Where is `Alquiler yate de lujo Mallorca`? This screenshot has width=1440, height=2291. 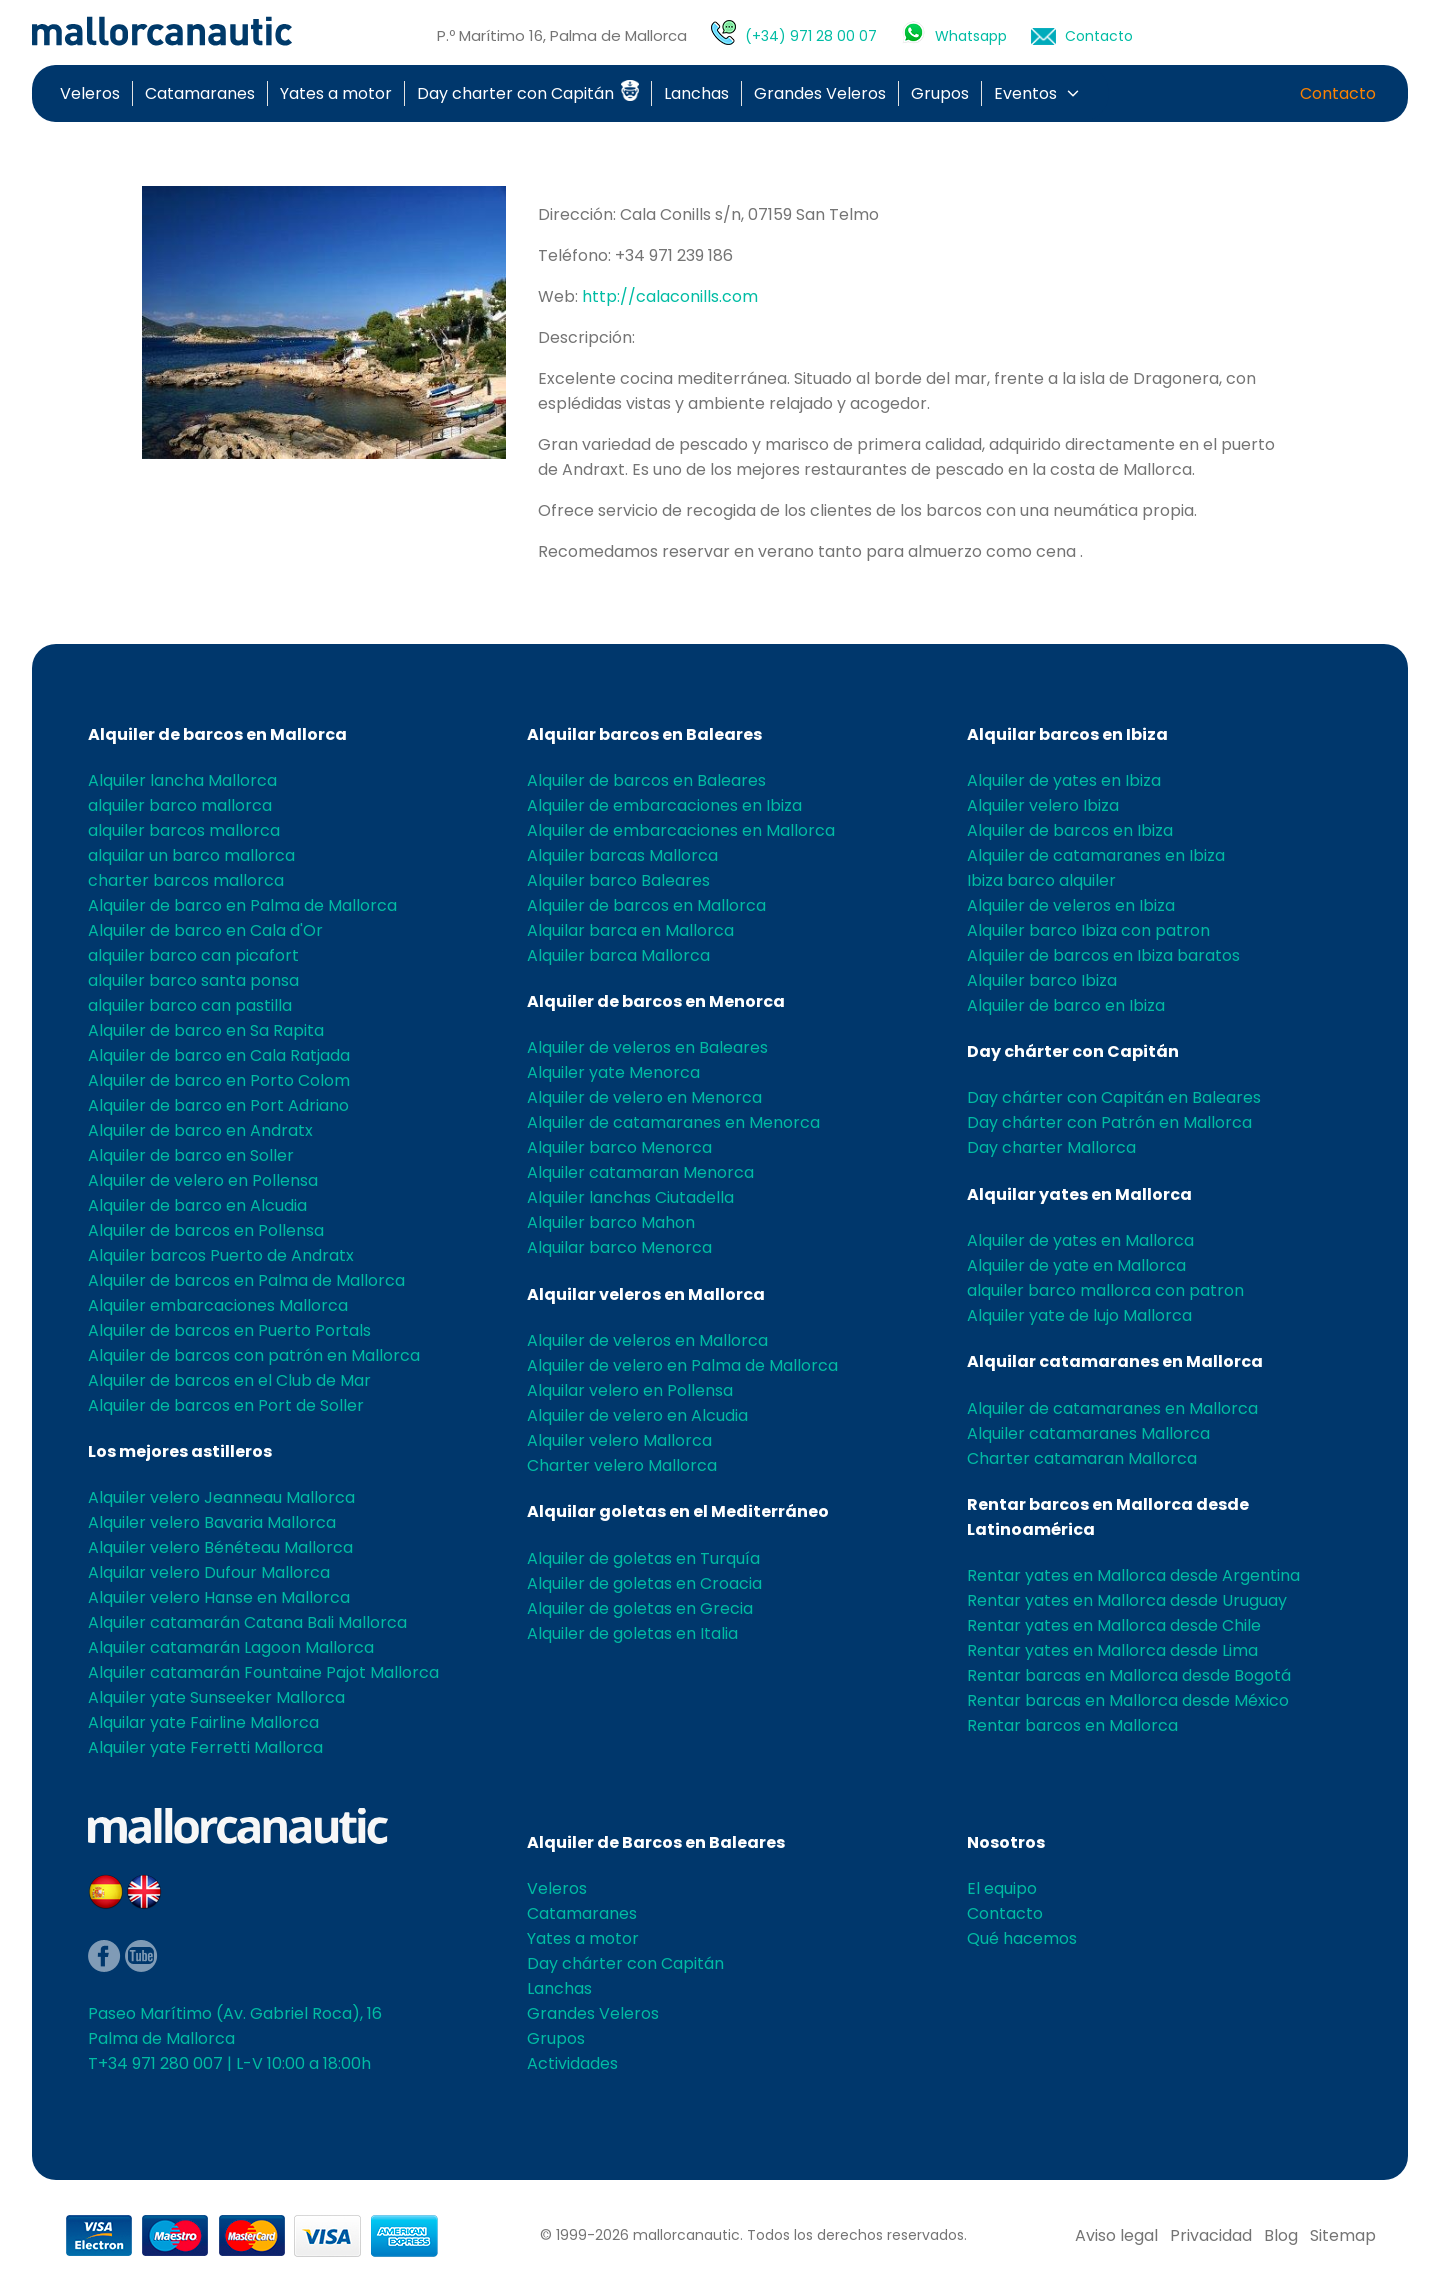
Alquiler yate de lujo Mallorca is located at coordinates (1079, 1315).